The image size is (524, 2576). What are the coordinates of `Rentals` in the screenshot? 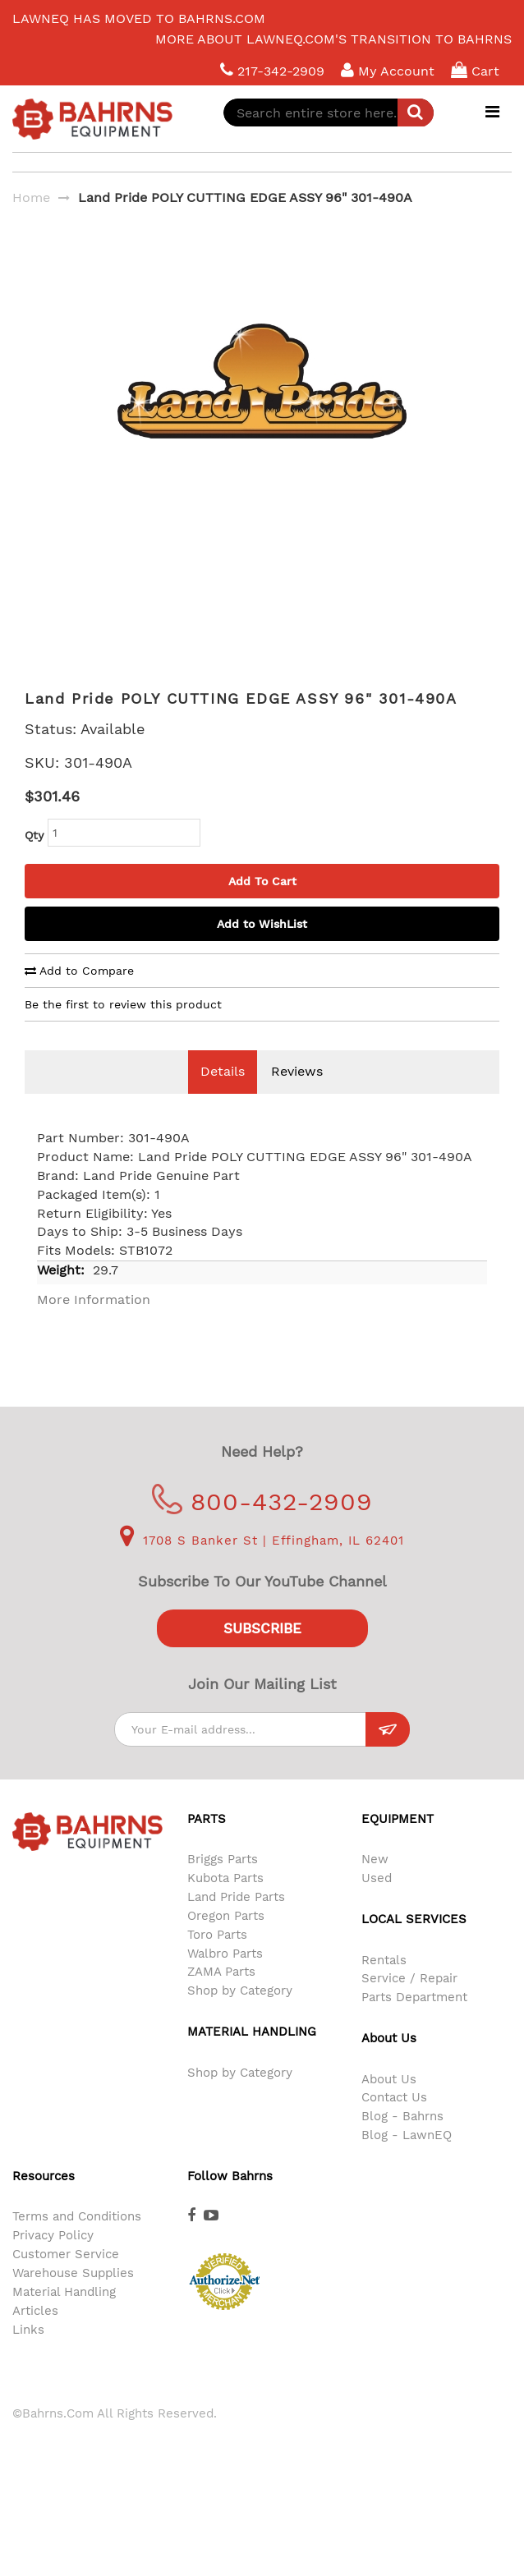 It's located at (384, 1984).